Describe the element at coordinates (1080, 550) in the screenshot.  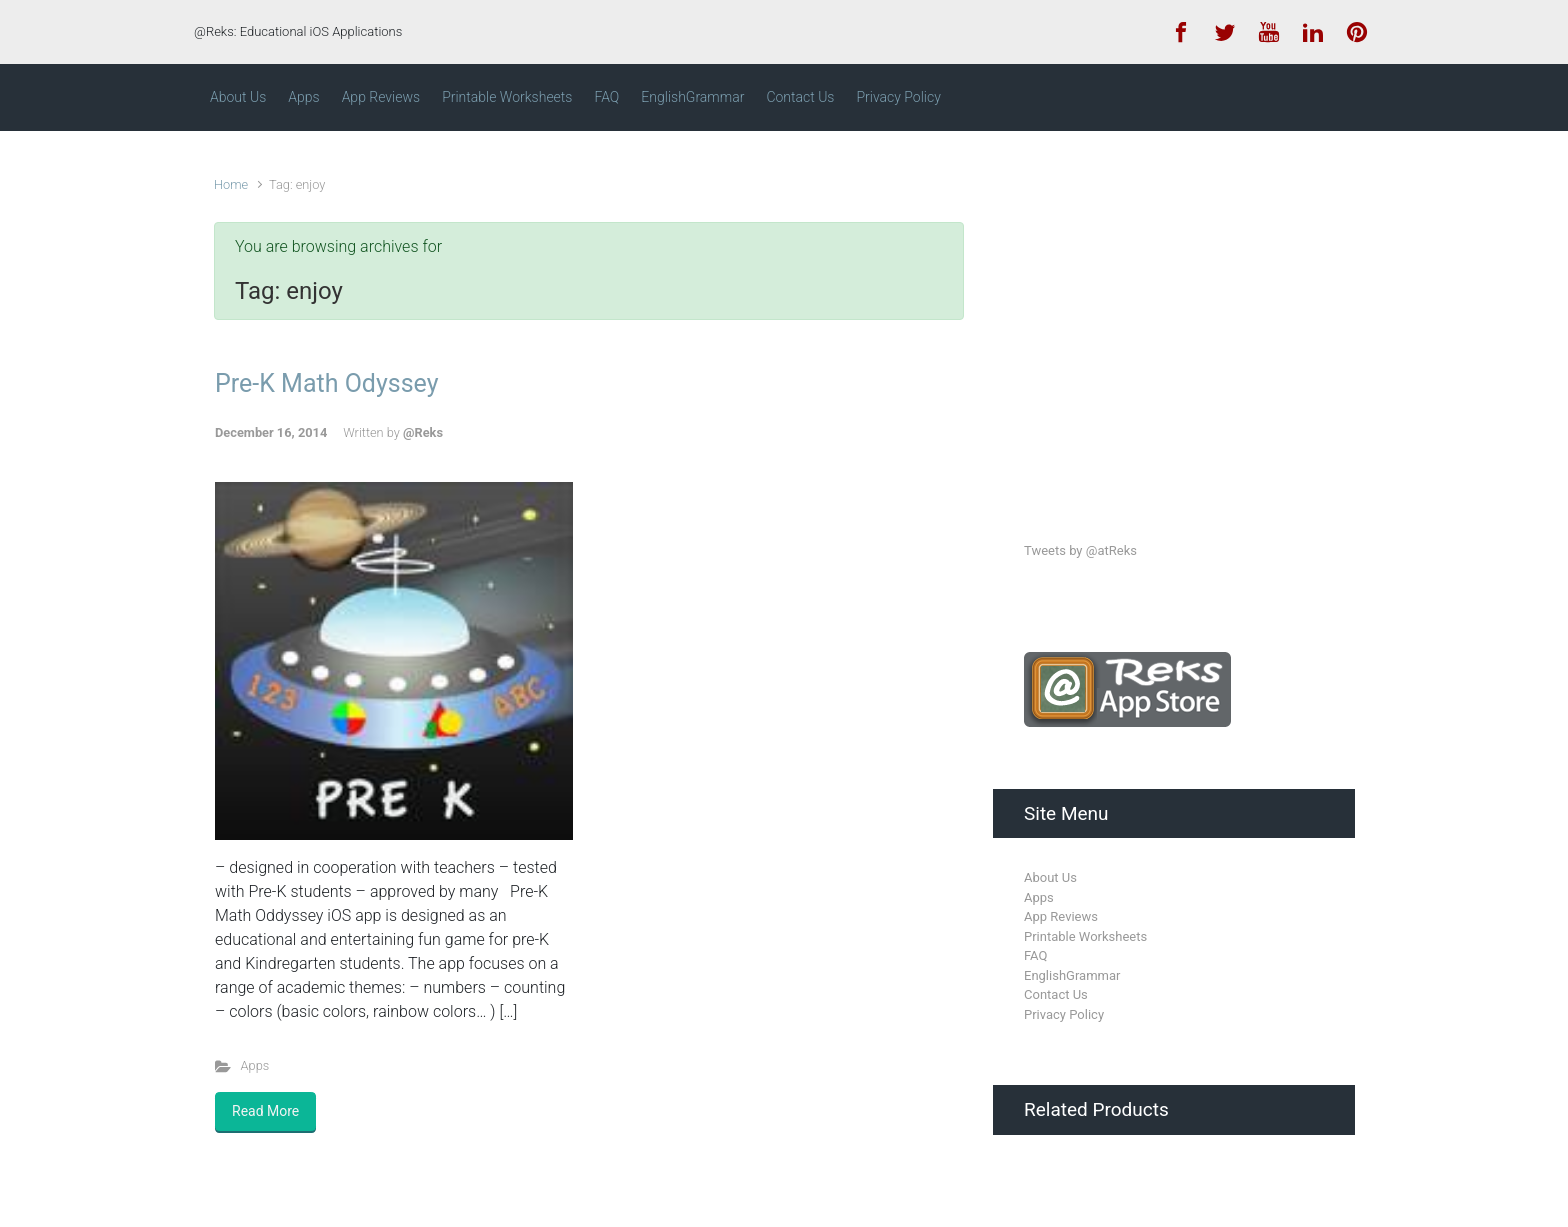
I see `Tweets by @atReks` at that location.